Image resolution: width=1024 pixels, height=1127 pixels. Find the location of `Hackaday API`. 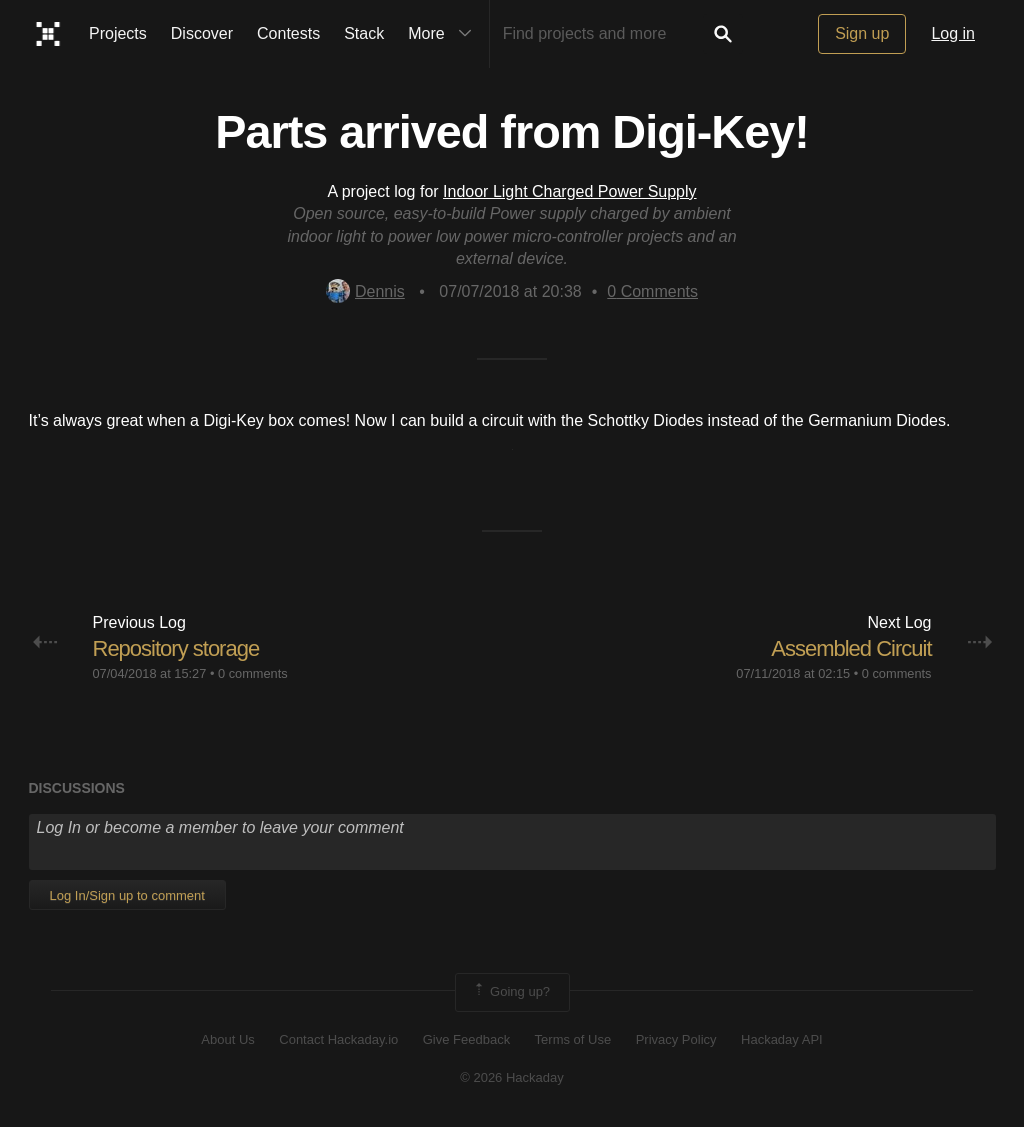

Hackaday API is located at coordinates (782, 1039).